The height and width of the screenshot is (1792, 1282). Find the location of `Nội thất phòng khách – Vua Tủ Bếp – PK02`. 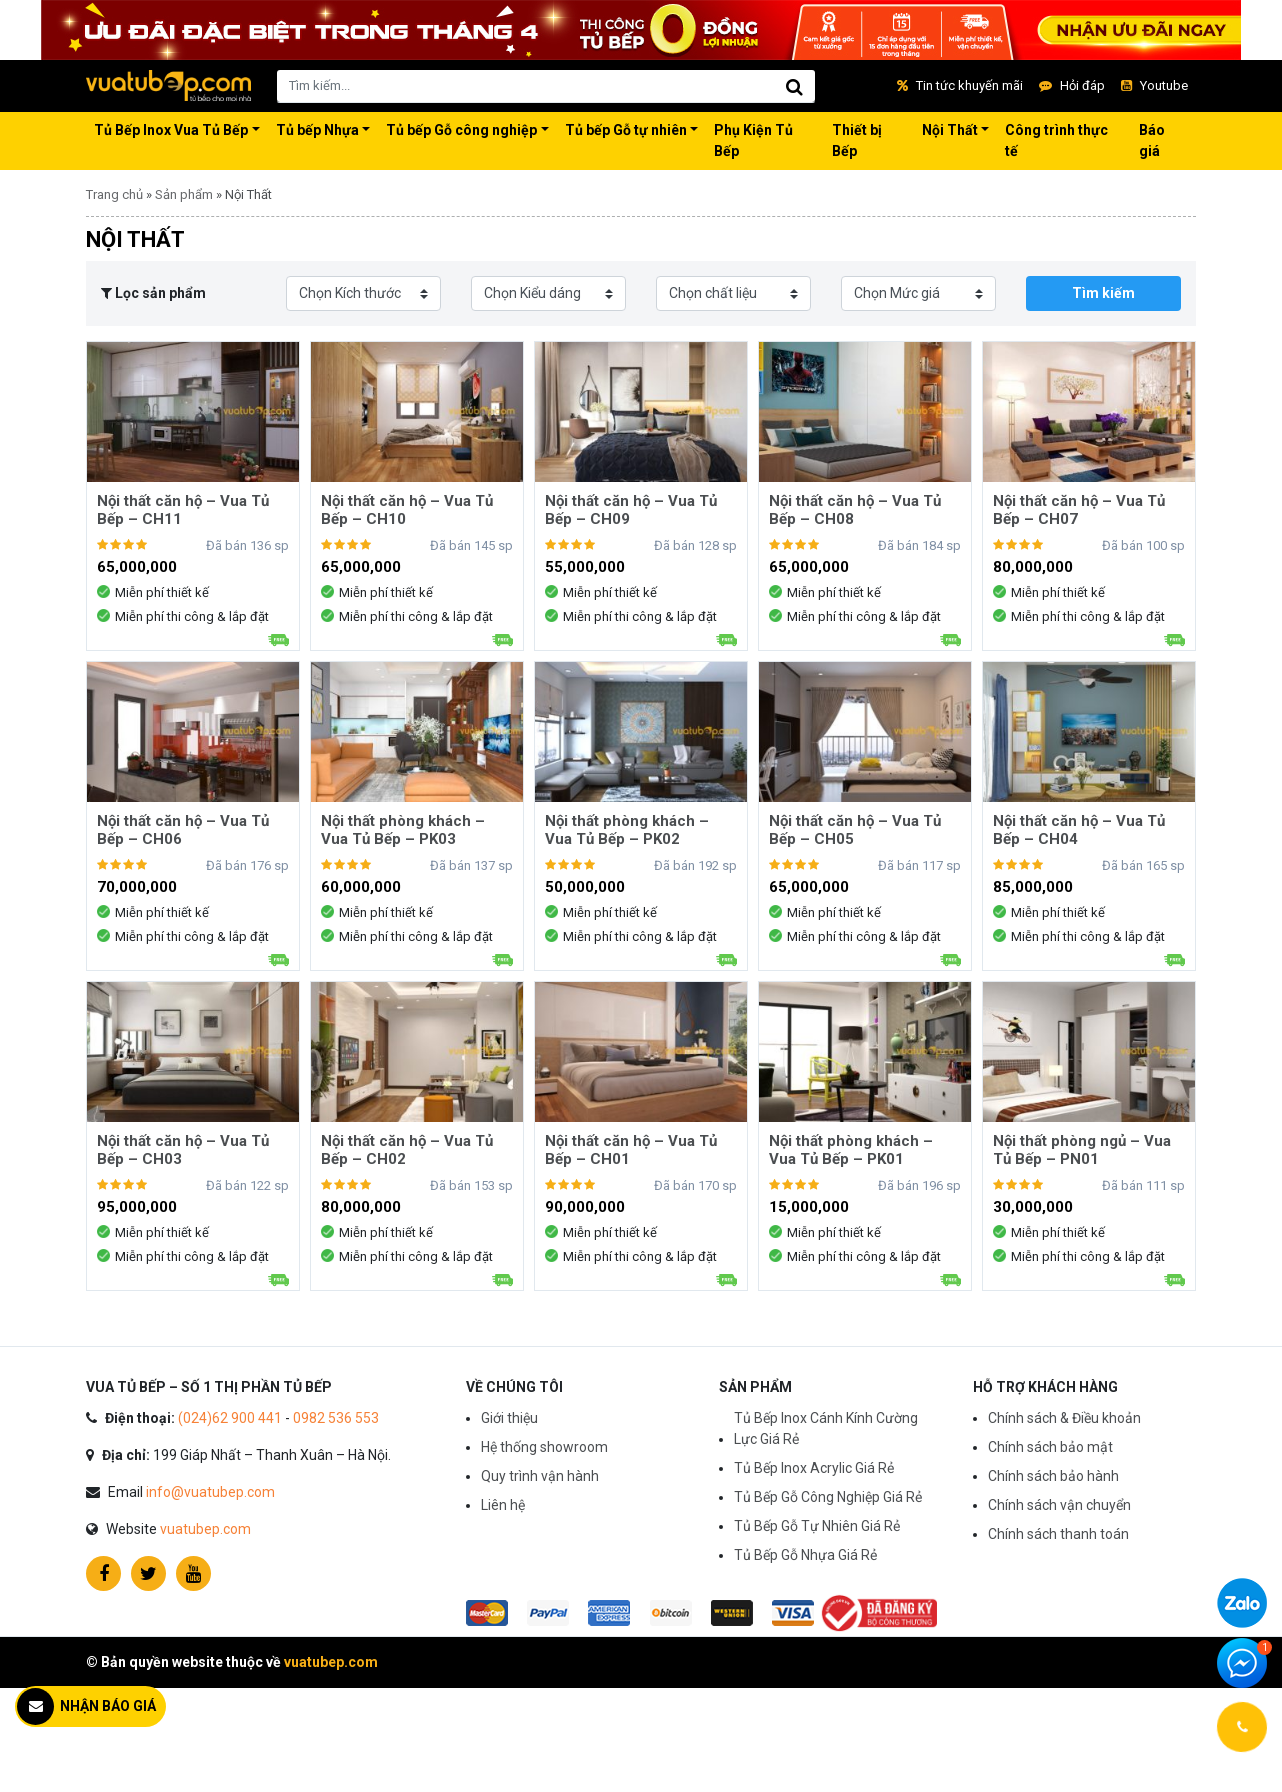

Nội thất phòng khách – Vua Tủ Bếp – PK02 is located at coordinates (627, 830).